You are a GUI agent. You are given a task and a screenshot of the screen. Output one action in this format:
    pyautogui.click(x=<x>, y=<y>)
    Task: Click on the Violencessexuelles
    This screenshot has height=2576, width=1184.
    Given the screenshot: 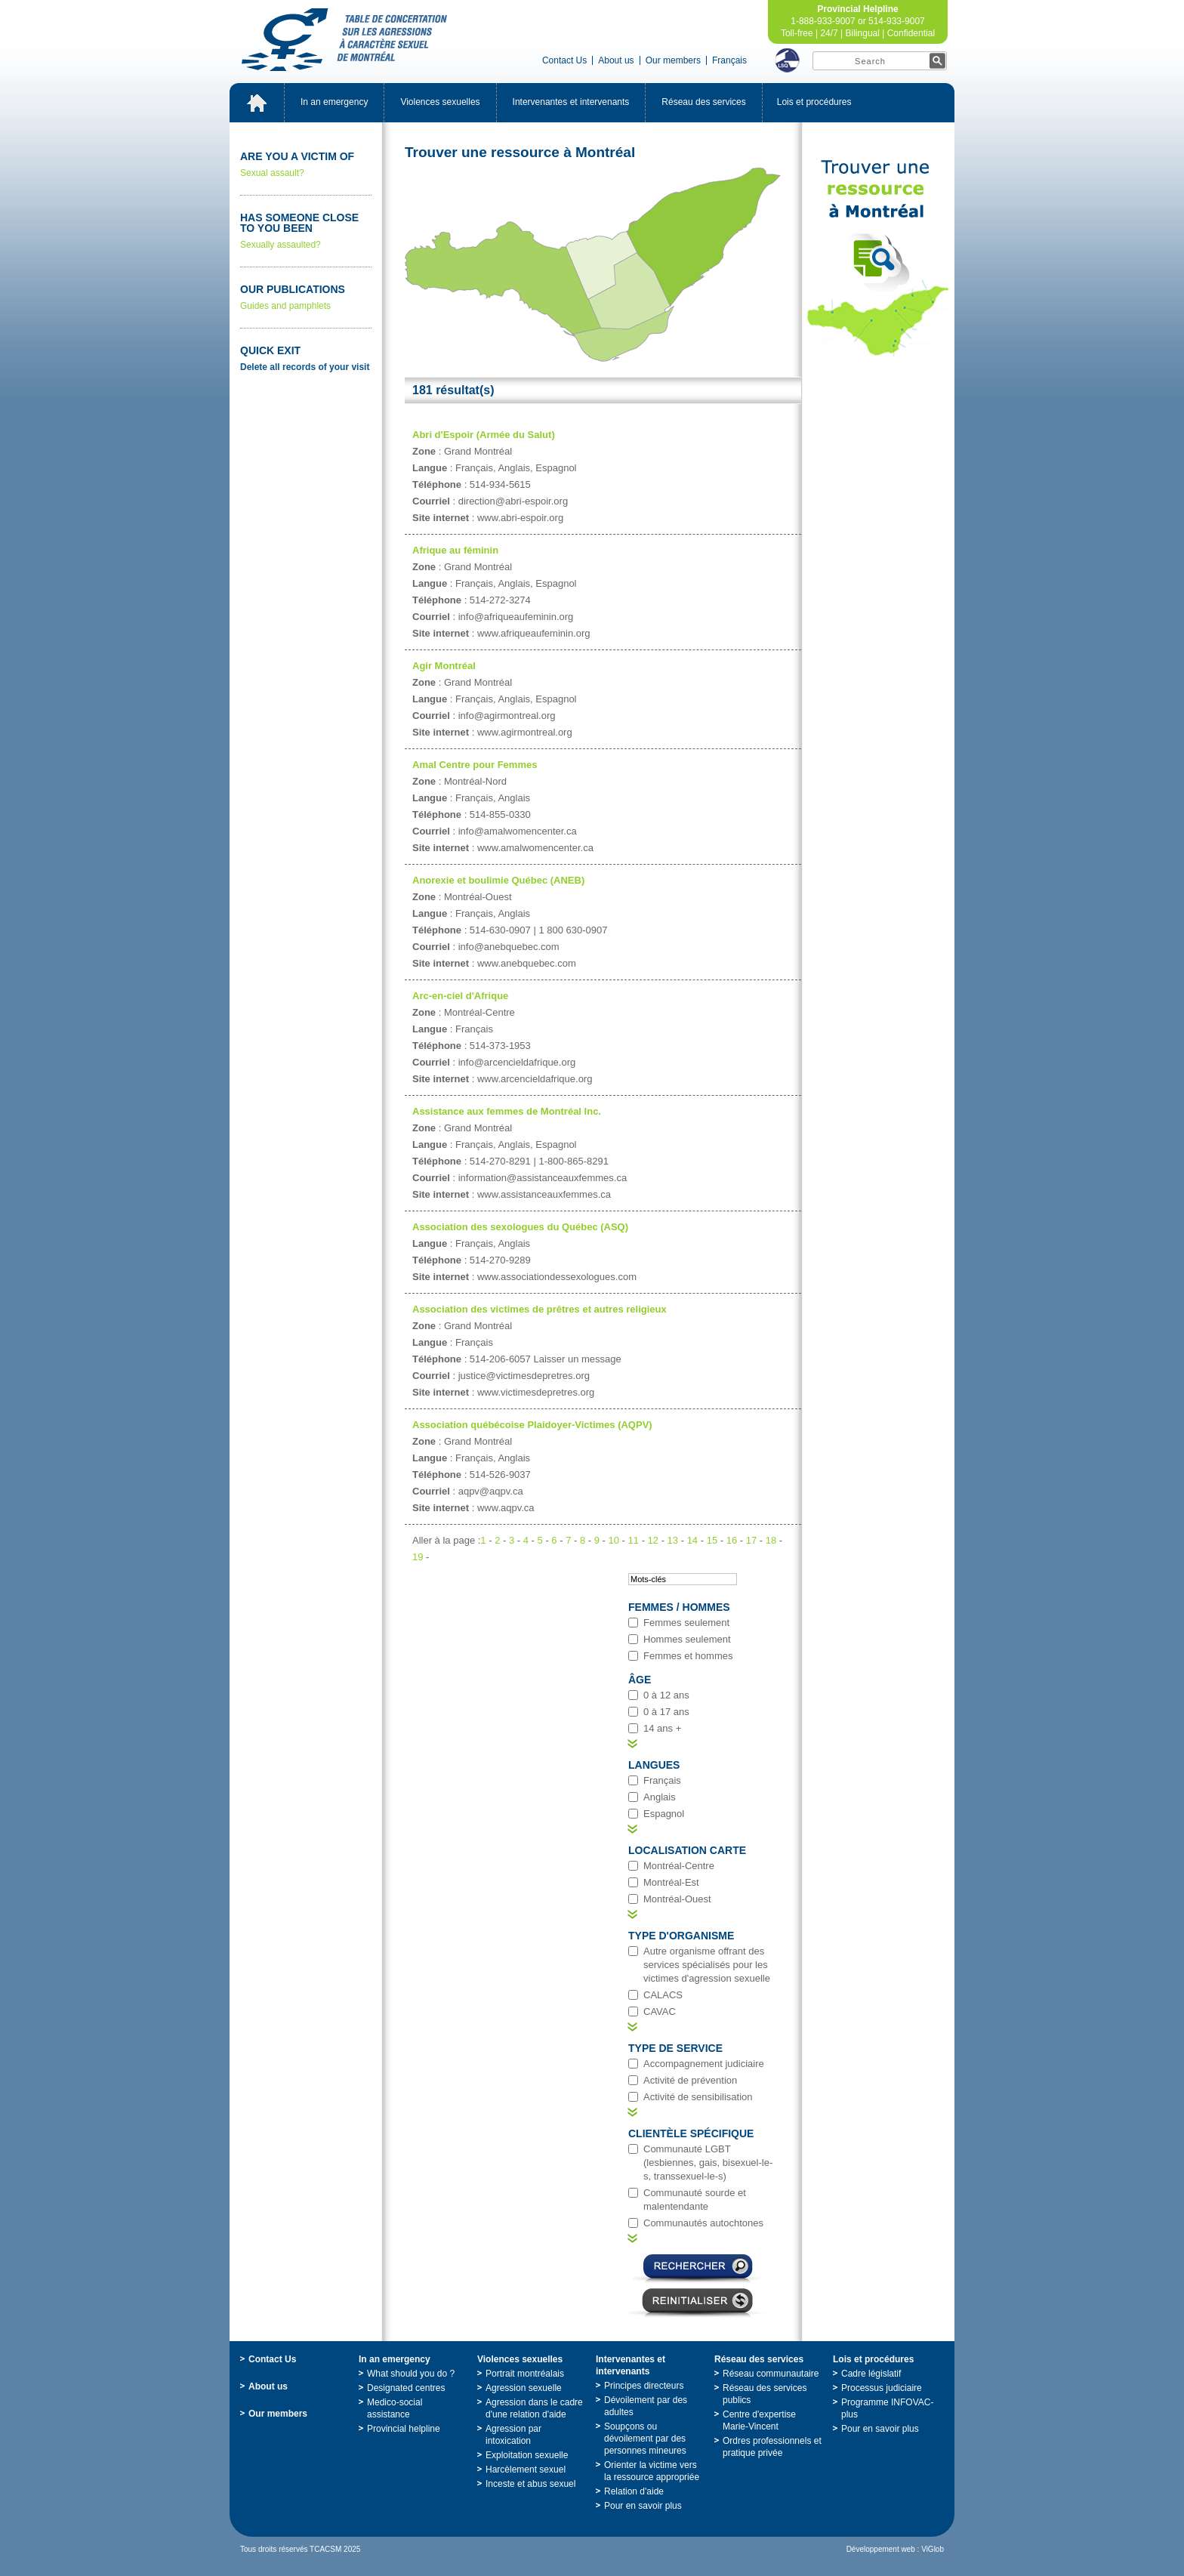 What is the action you would take?
    pyautogui.click(x=439, y=102)
    